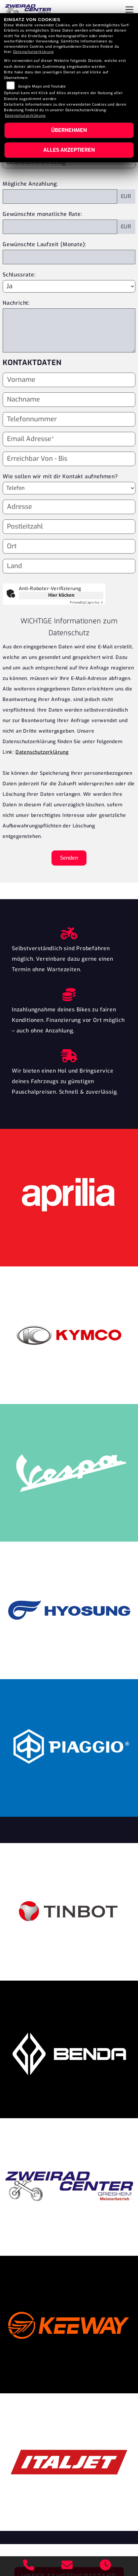 This screenshot has height=2576, width=138. Describe the element at coordinates (129, 10) in the screenshot. I see `[Navigation umschalten]` at that location.